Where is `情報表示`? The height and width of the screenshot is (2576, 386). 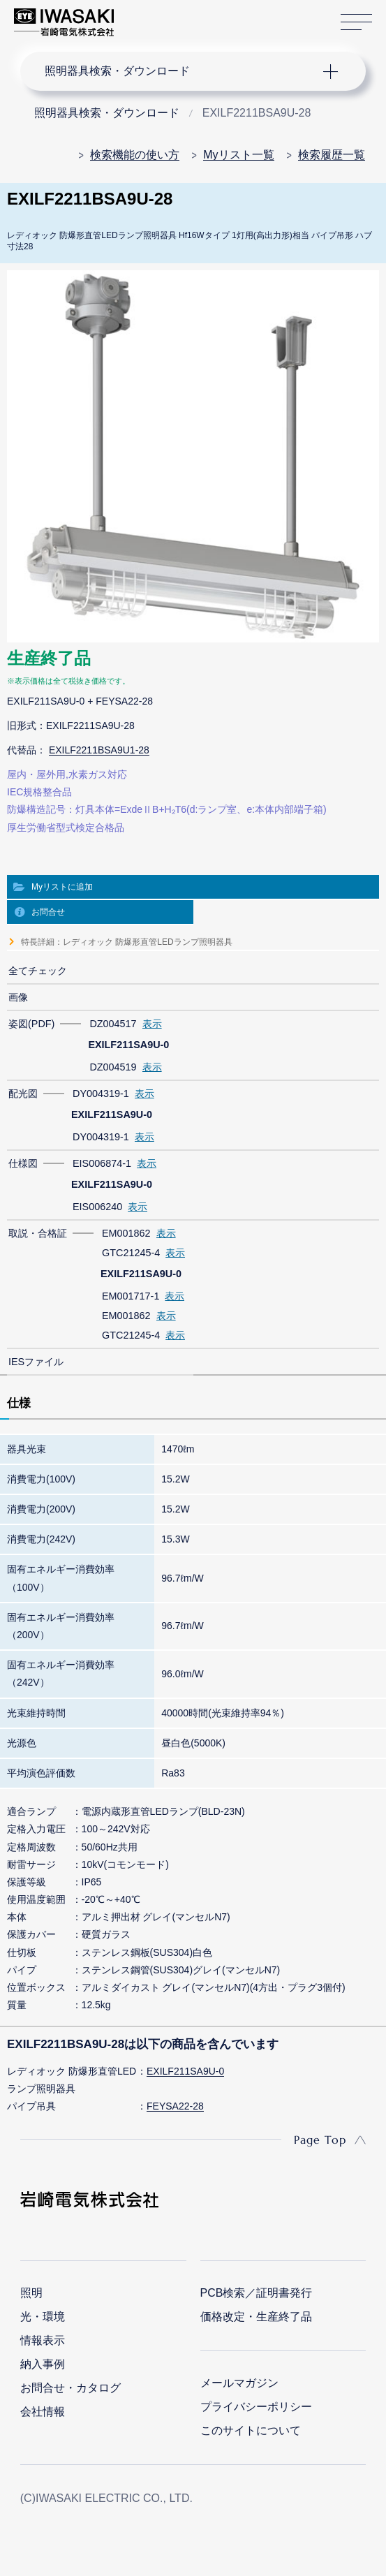
情報表示 is located at coordinates (42, 2340).